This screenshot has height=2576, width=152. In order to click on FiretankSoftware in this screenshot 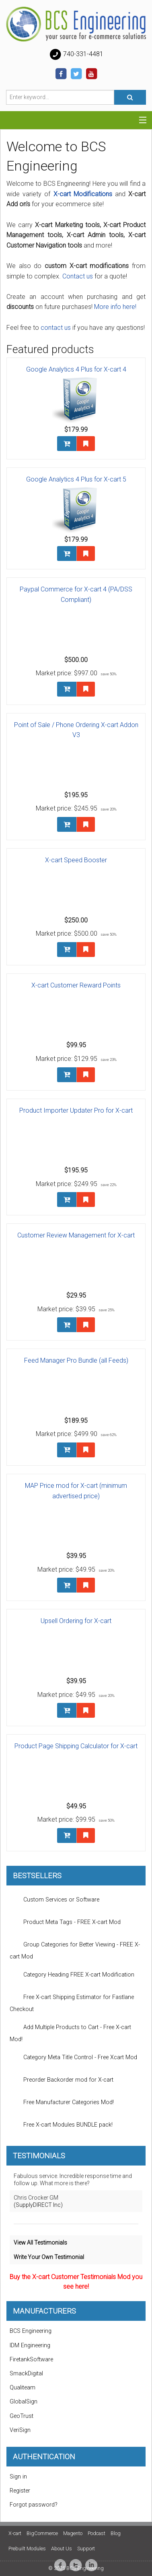, I will do `click(31, 2359)`.